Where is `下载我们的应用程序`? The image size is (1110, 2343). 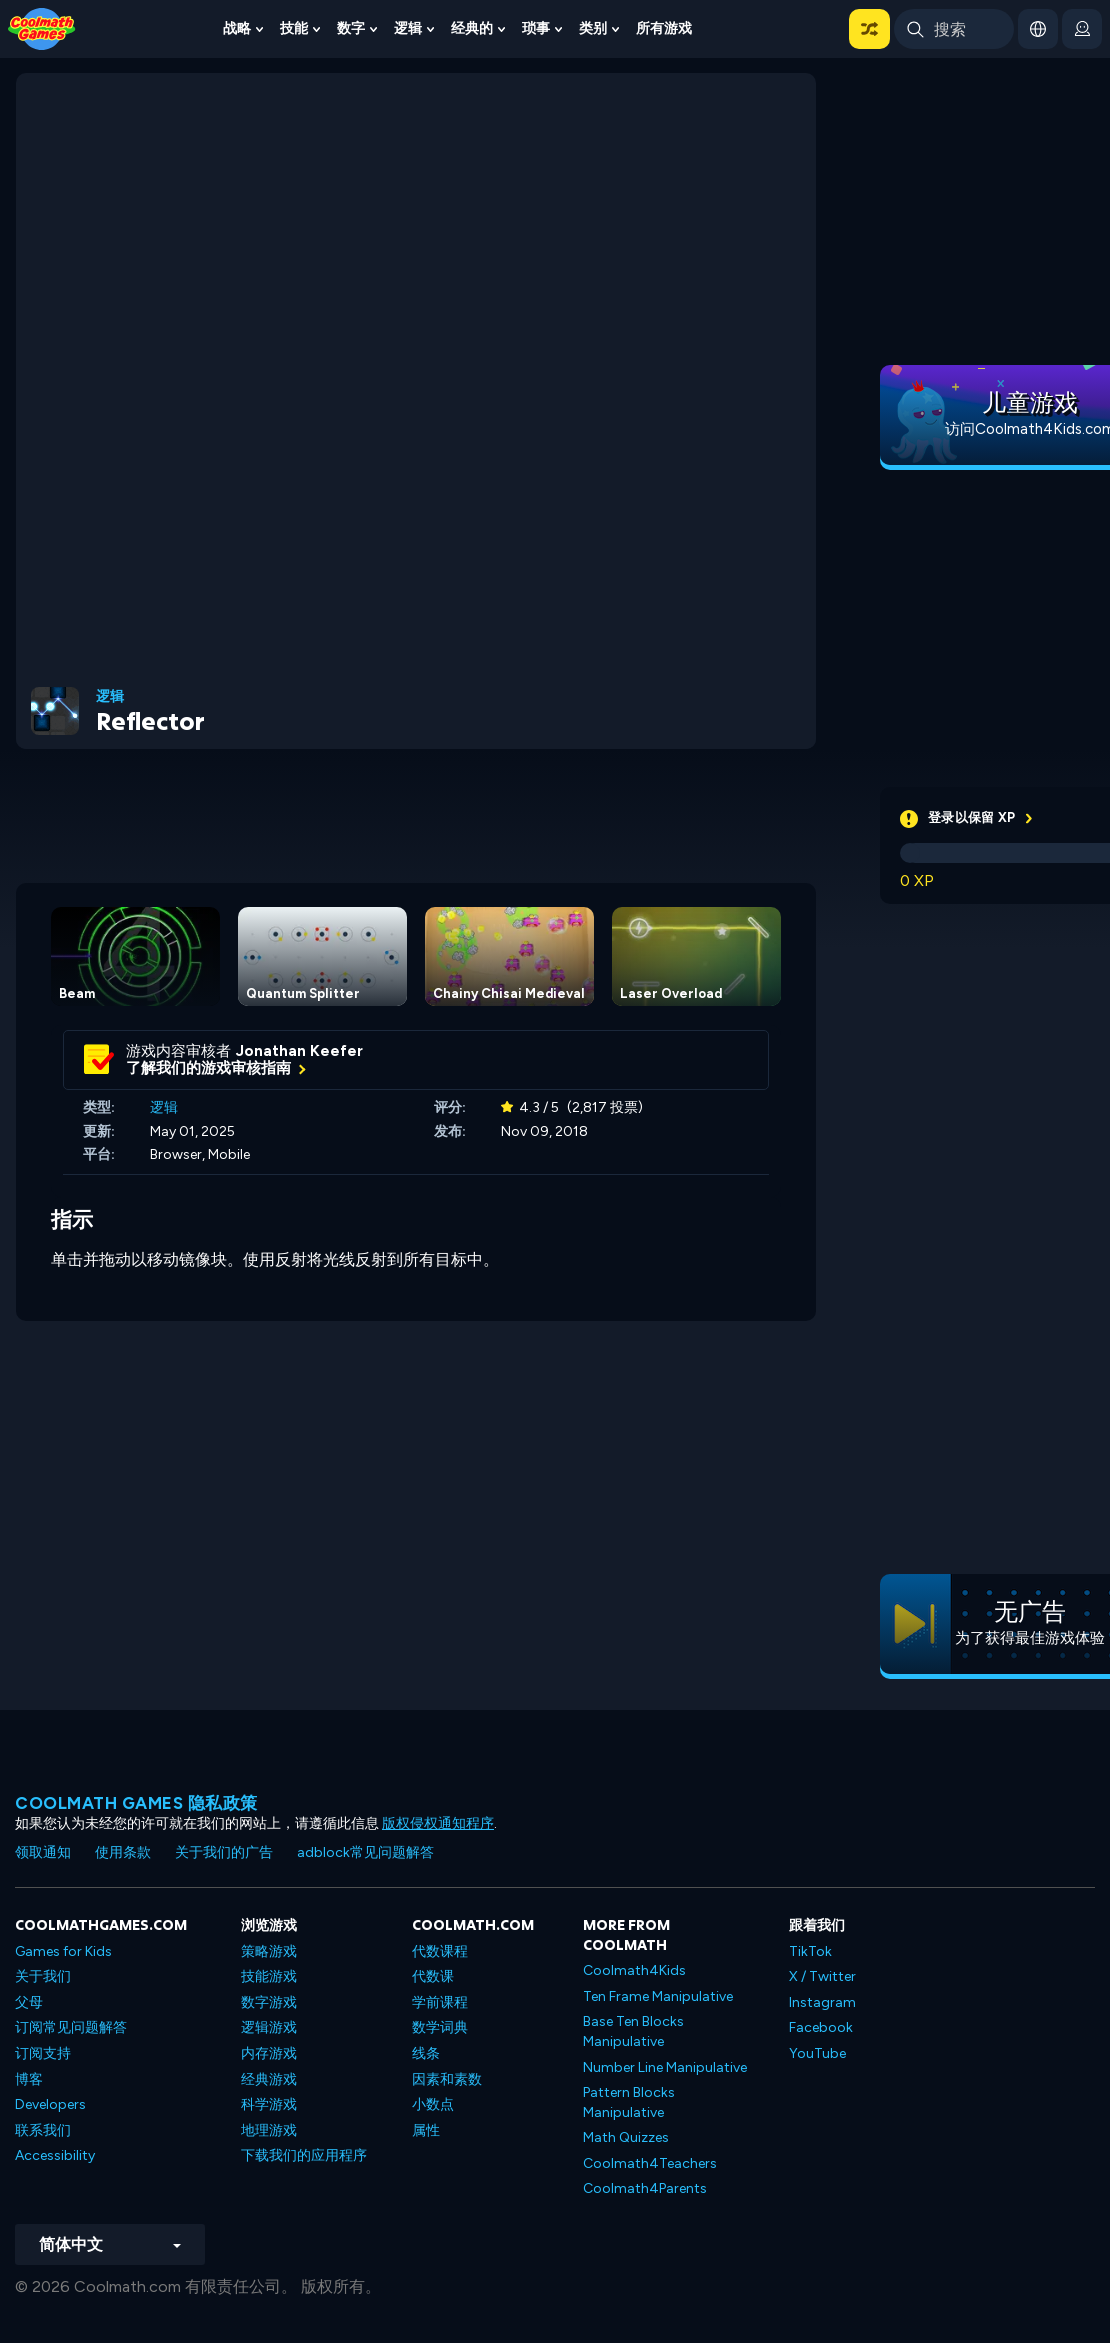
下载我们的应用程序 is located at coordinates (304, 2155).